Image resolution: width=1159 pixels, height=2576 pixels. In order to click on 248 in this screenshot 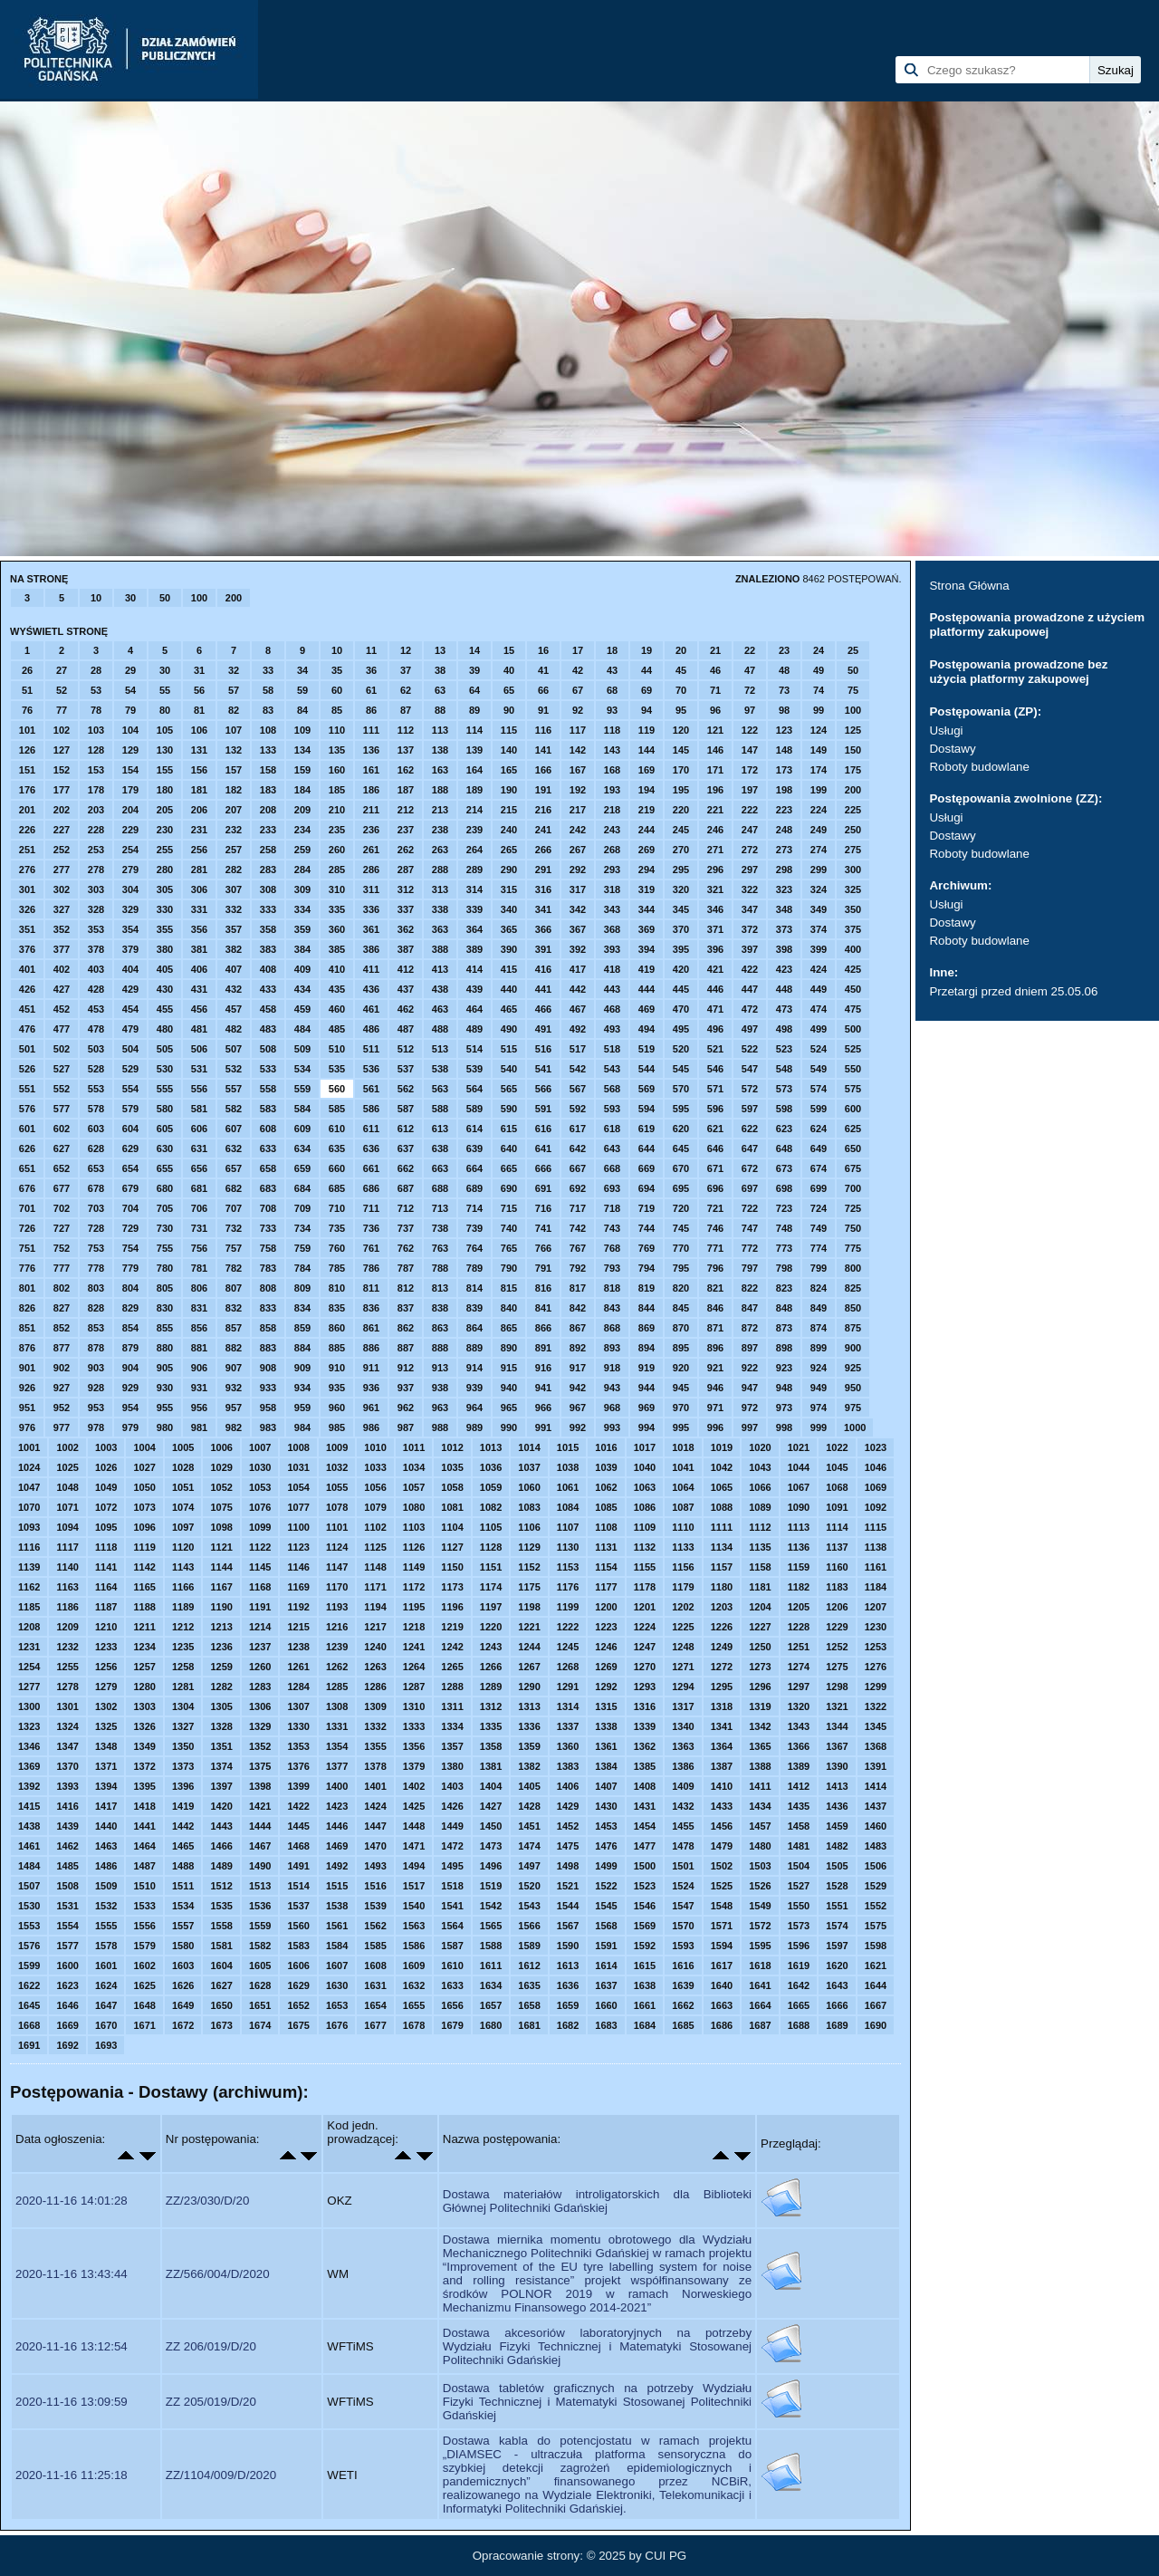, I will do `click(784, 829)`.